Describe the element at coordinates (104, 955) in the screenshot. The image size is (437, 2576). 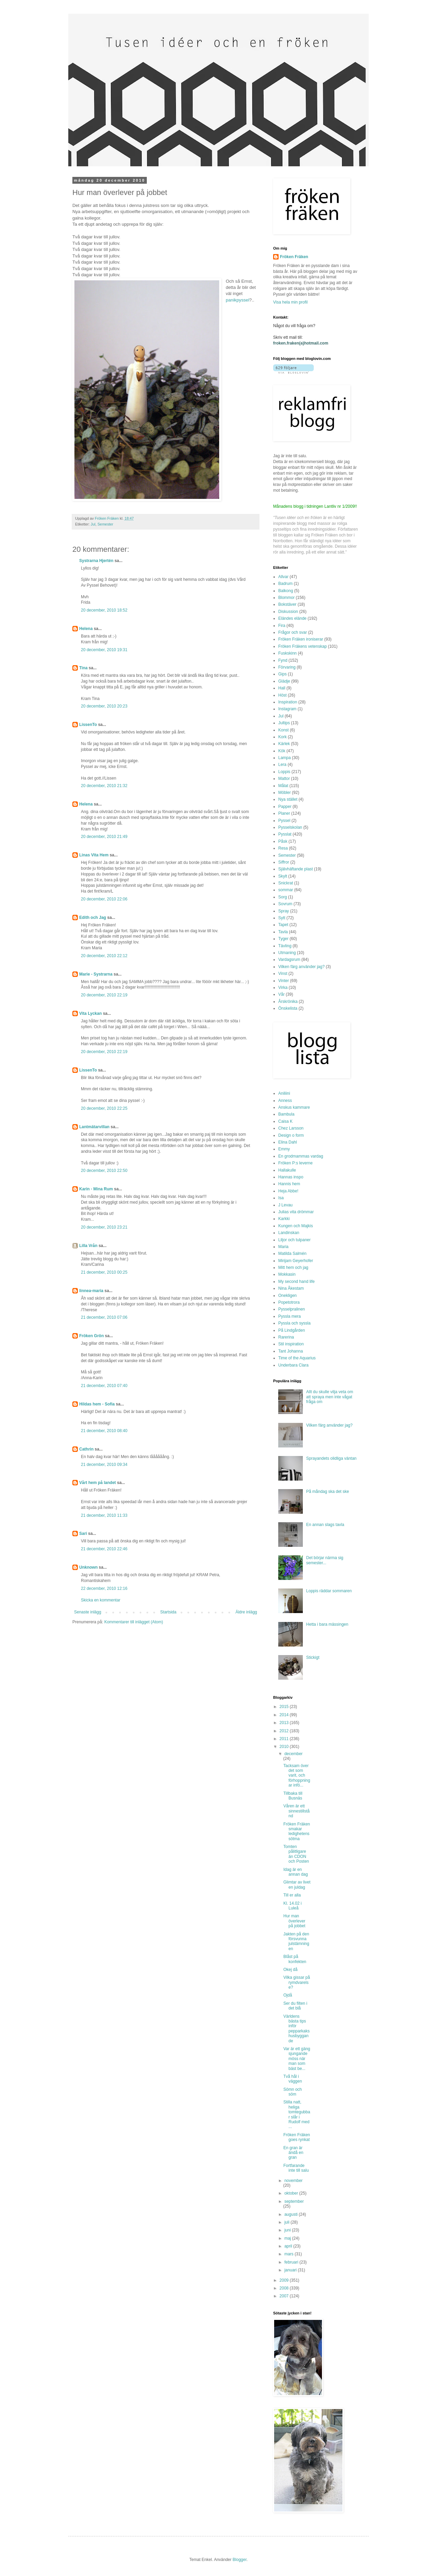
I see `20 december, 2010 22:12` at that location.